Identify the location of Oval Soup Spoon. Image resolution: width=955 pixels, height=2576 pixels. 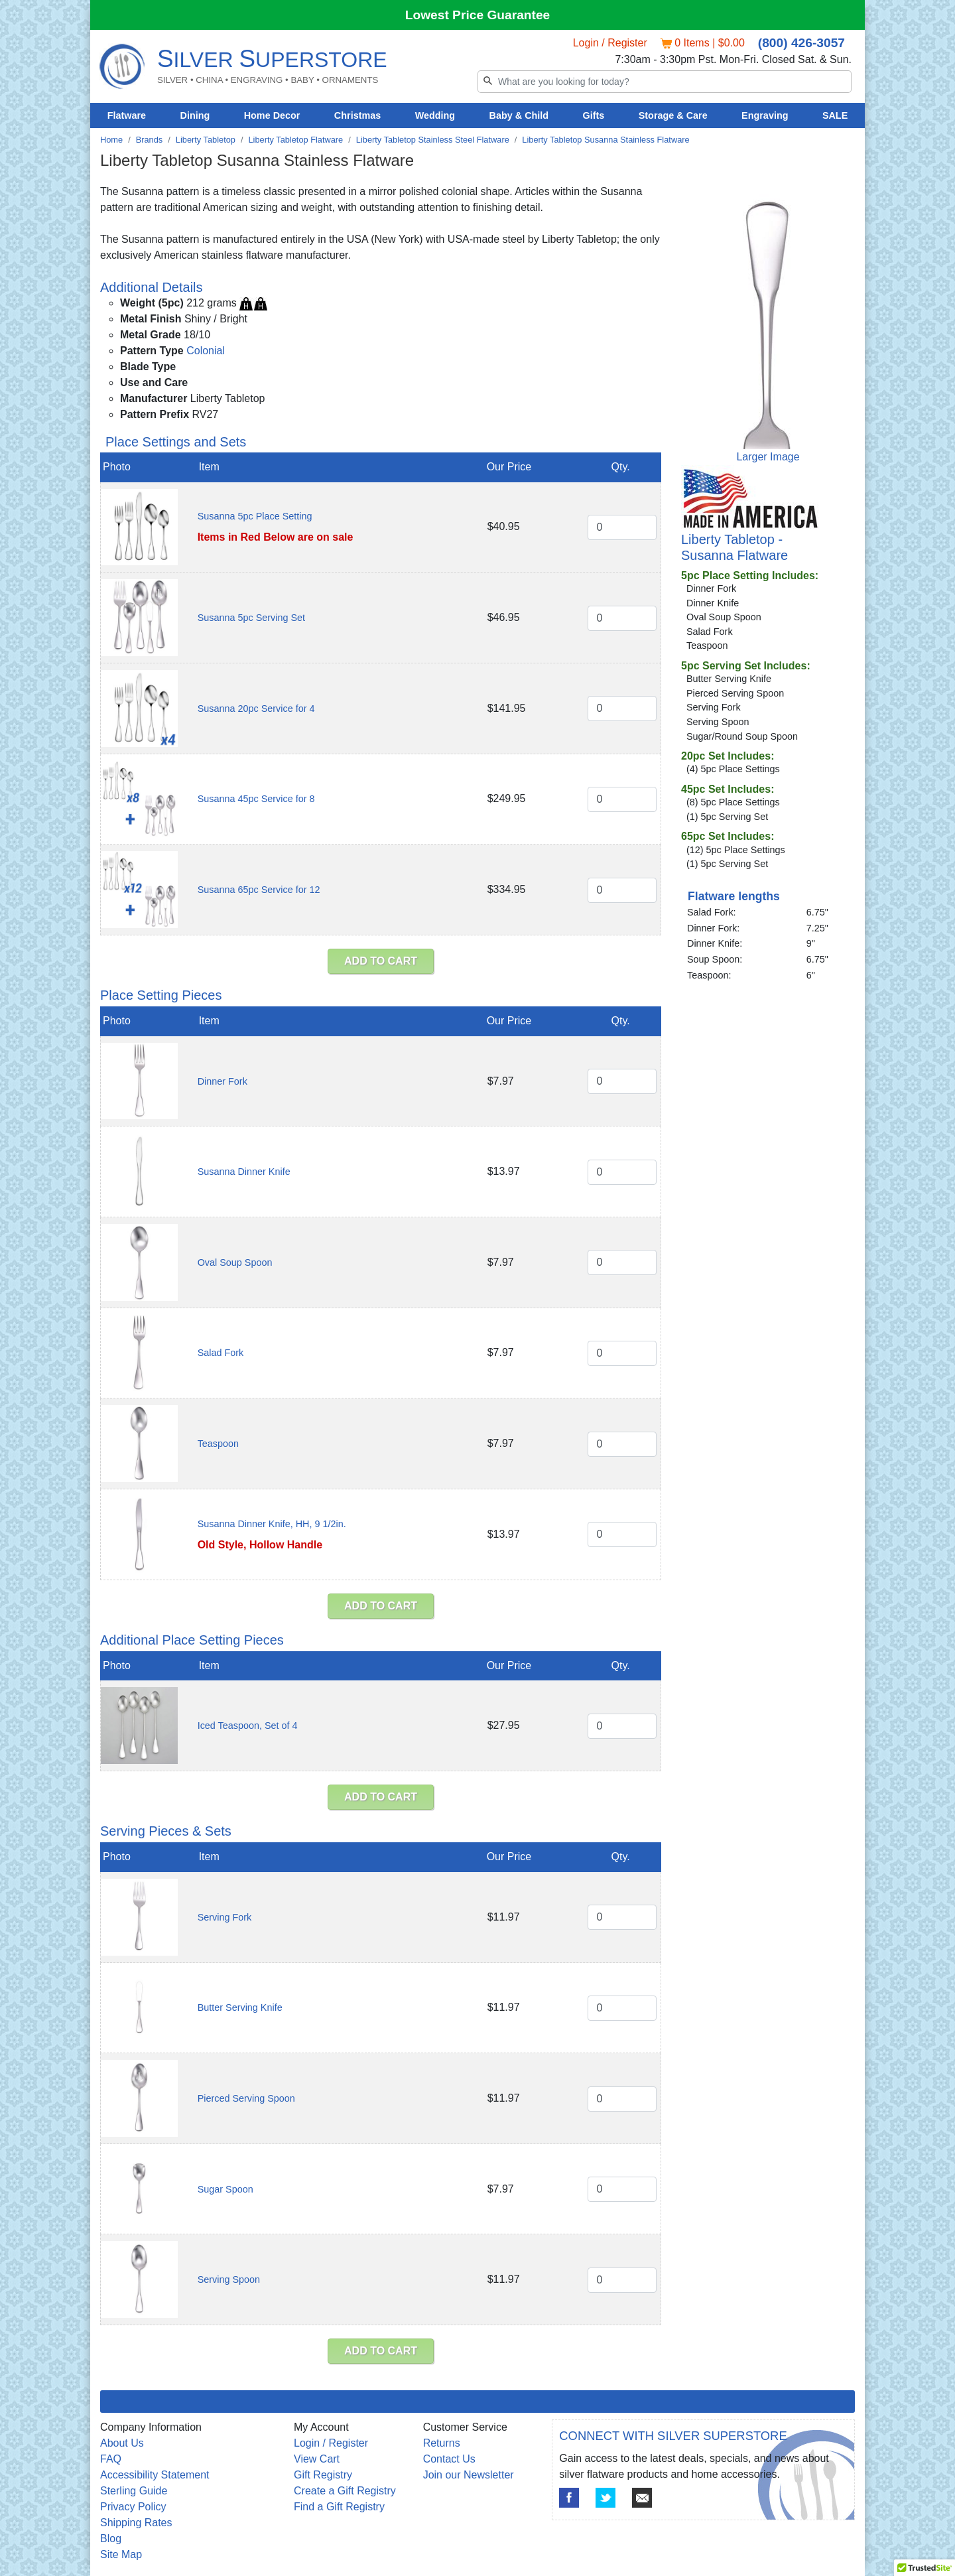
(235, 1262).